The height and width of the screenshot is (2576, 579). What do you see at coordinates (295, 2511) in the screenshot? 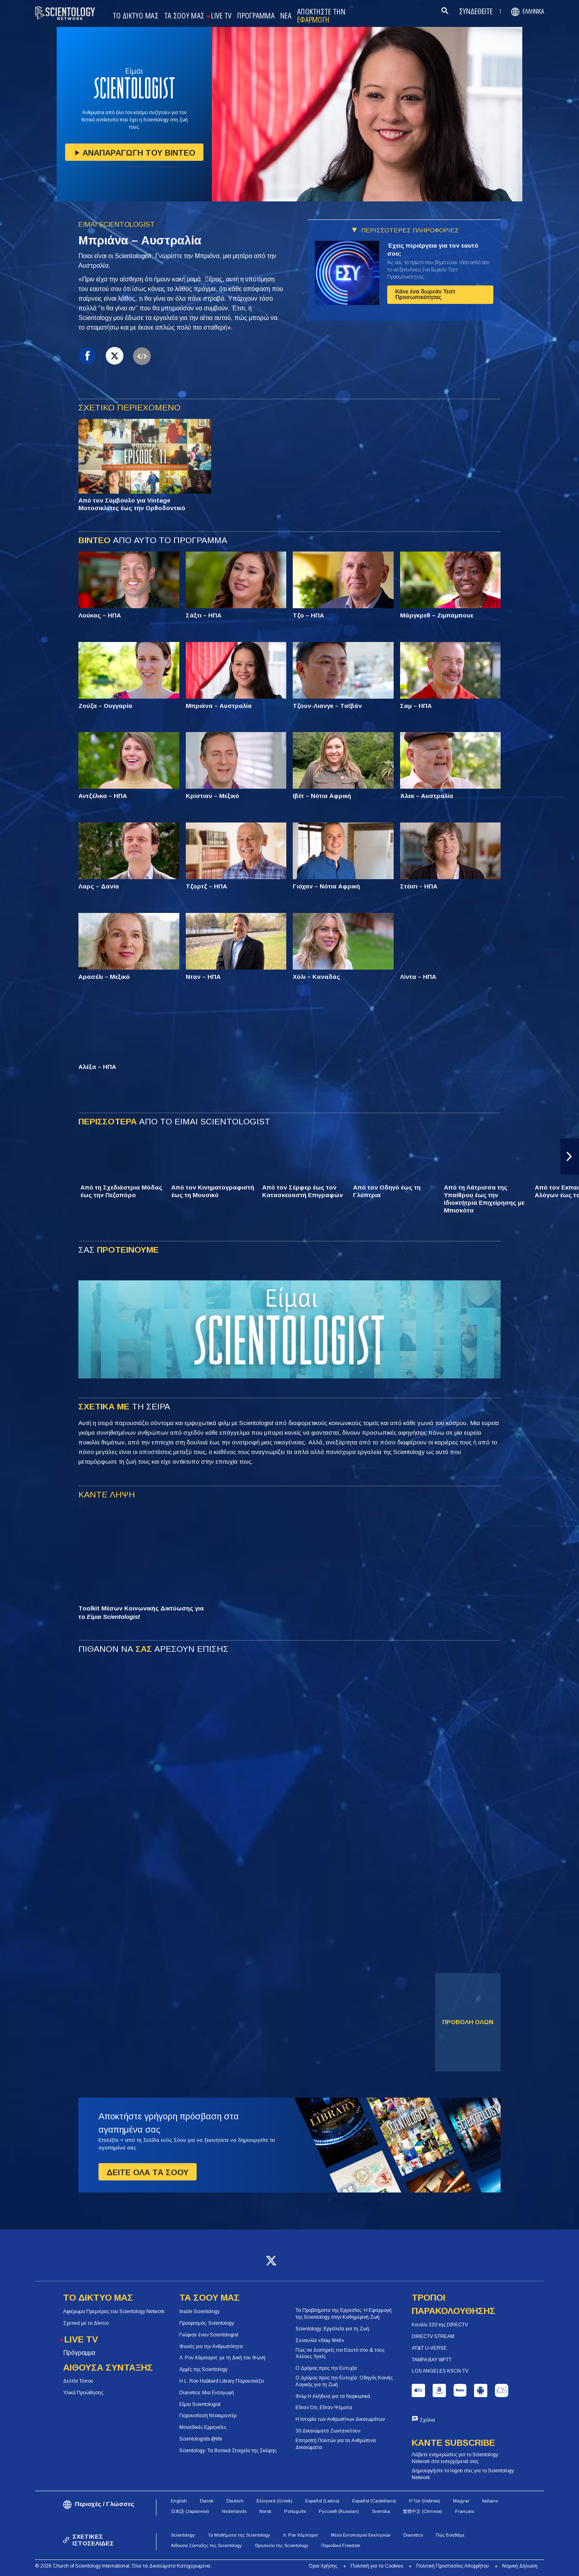
I see `Português` at bounding box center [295, 2511].